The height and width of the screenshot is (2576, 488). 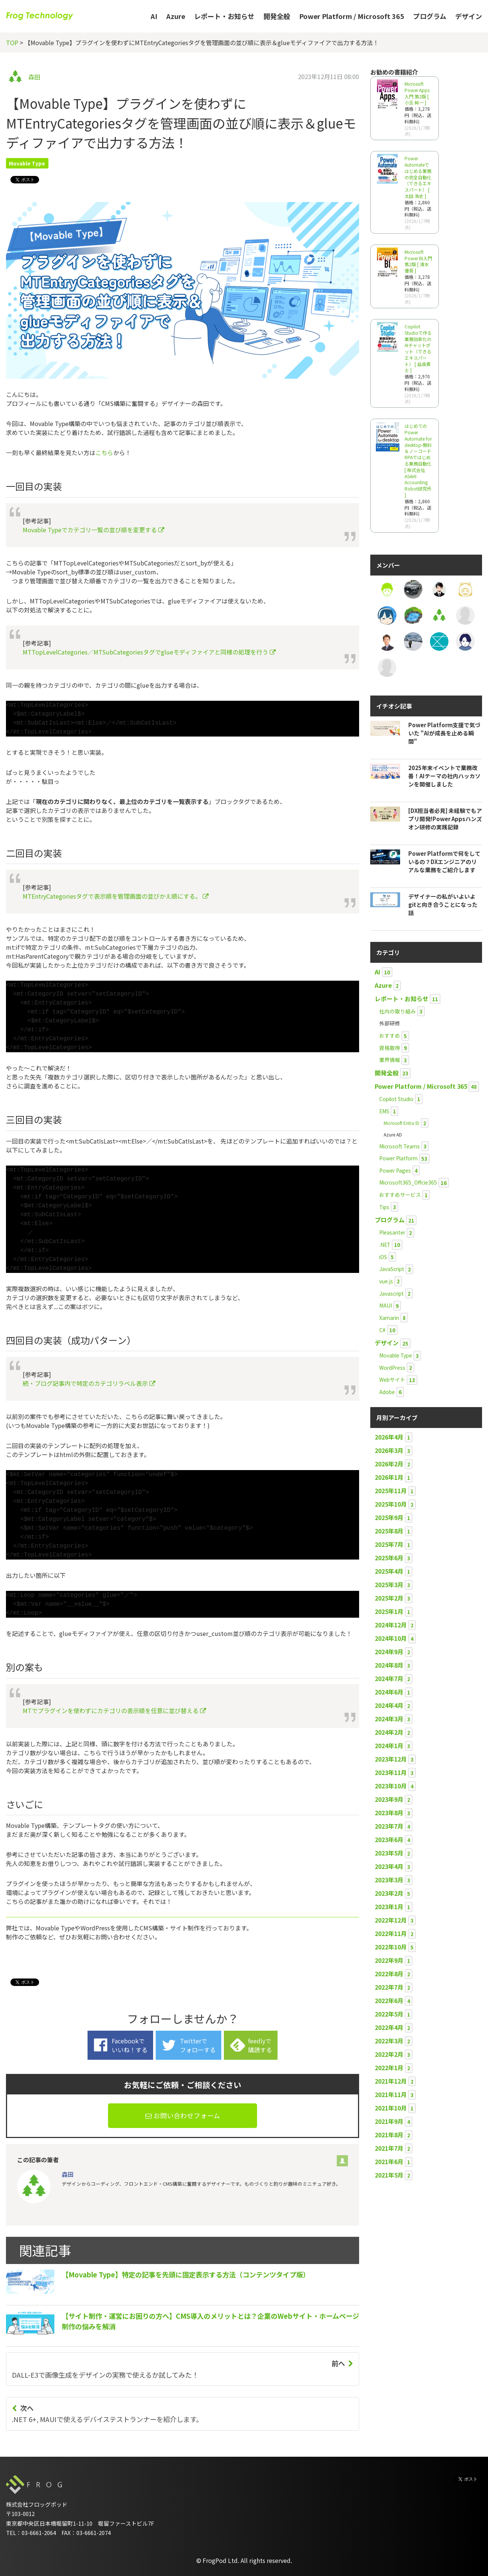 What do you see at coordinates (389, 1557) in the screenshot?
I see `2025年6月` at bounding box center [389, 1557].